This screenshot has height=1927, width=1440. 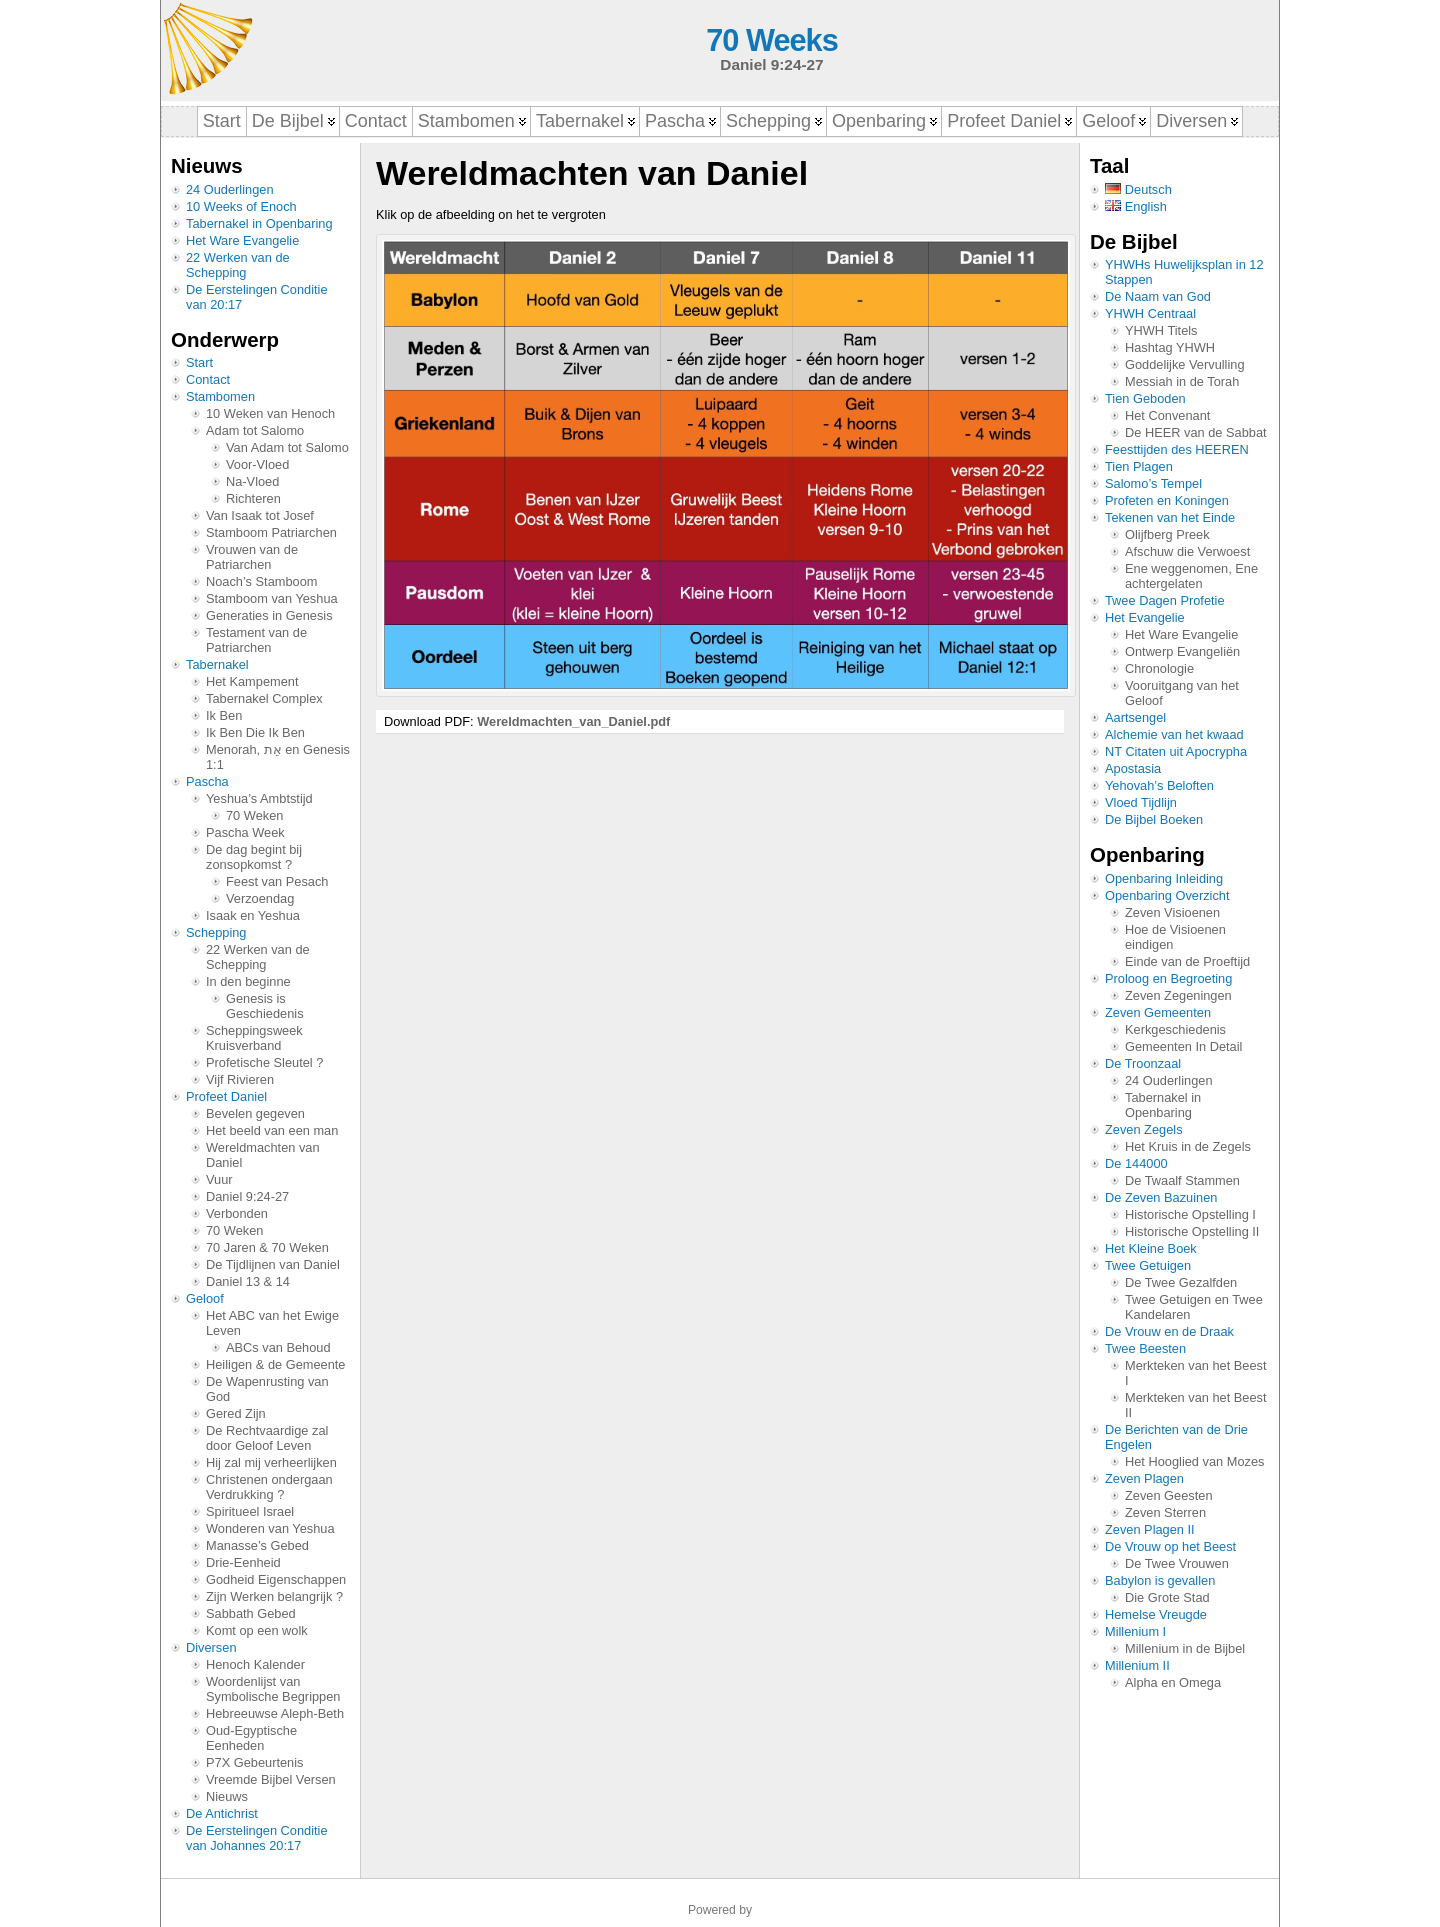 I want to click on Zeven Gemeenten, so click(x=1158, y=1012).